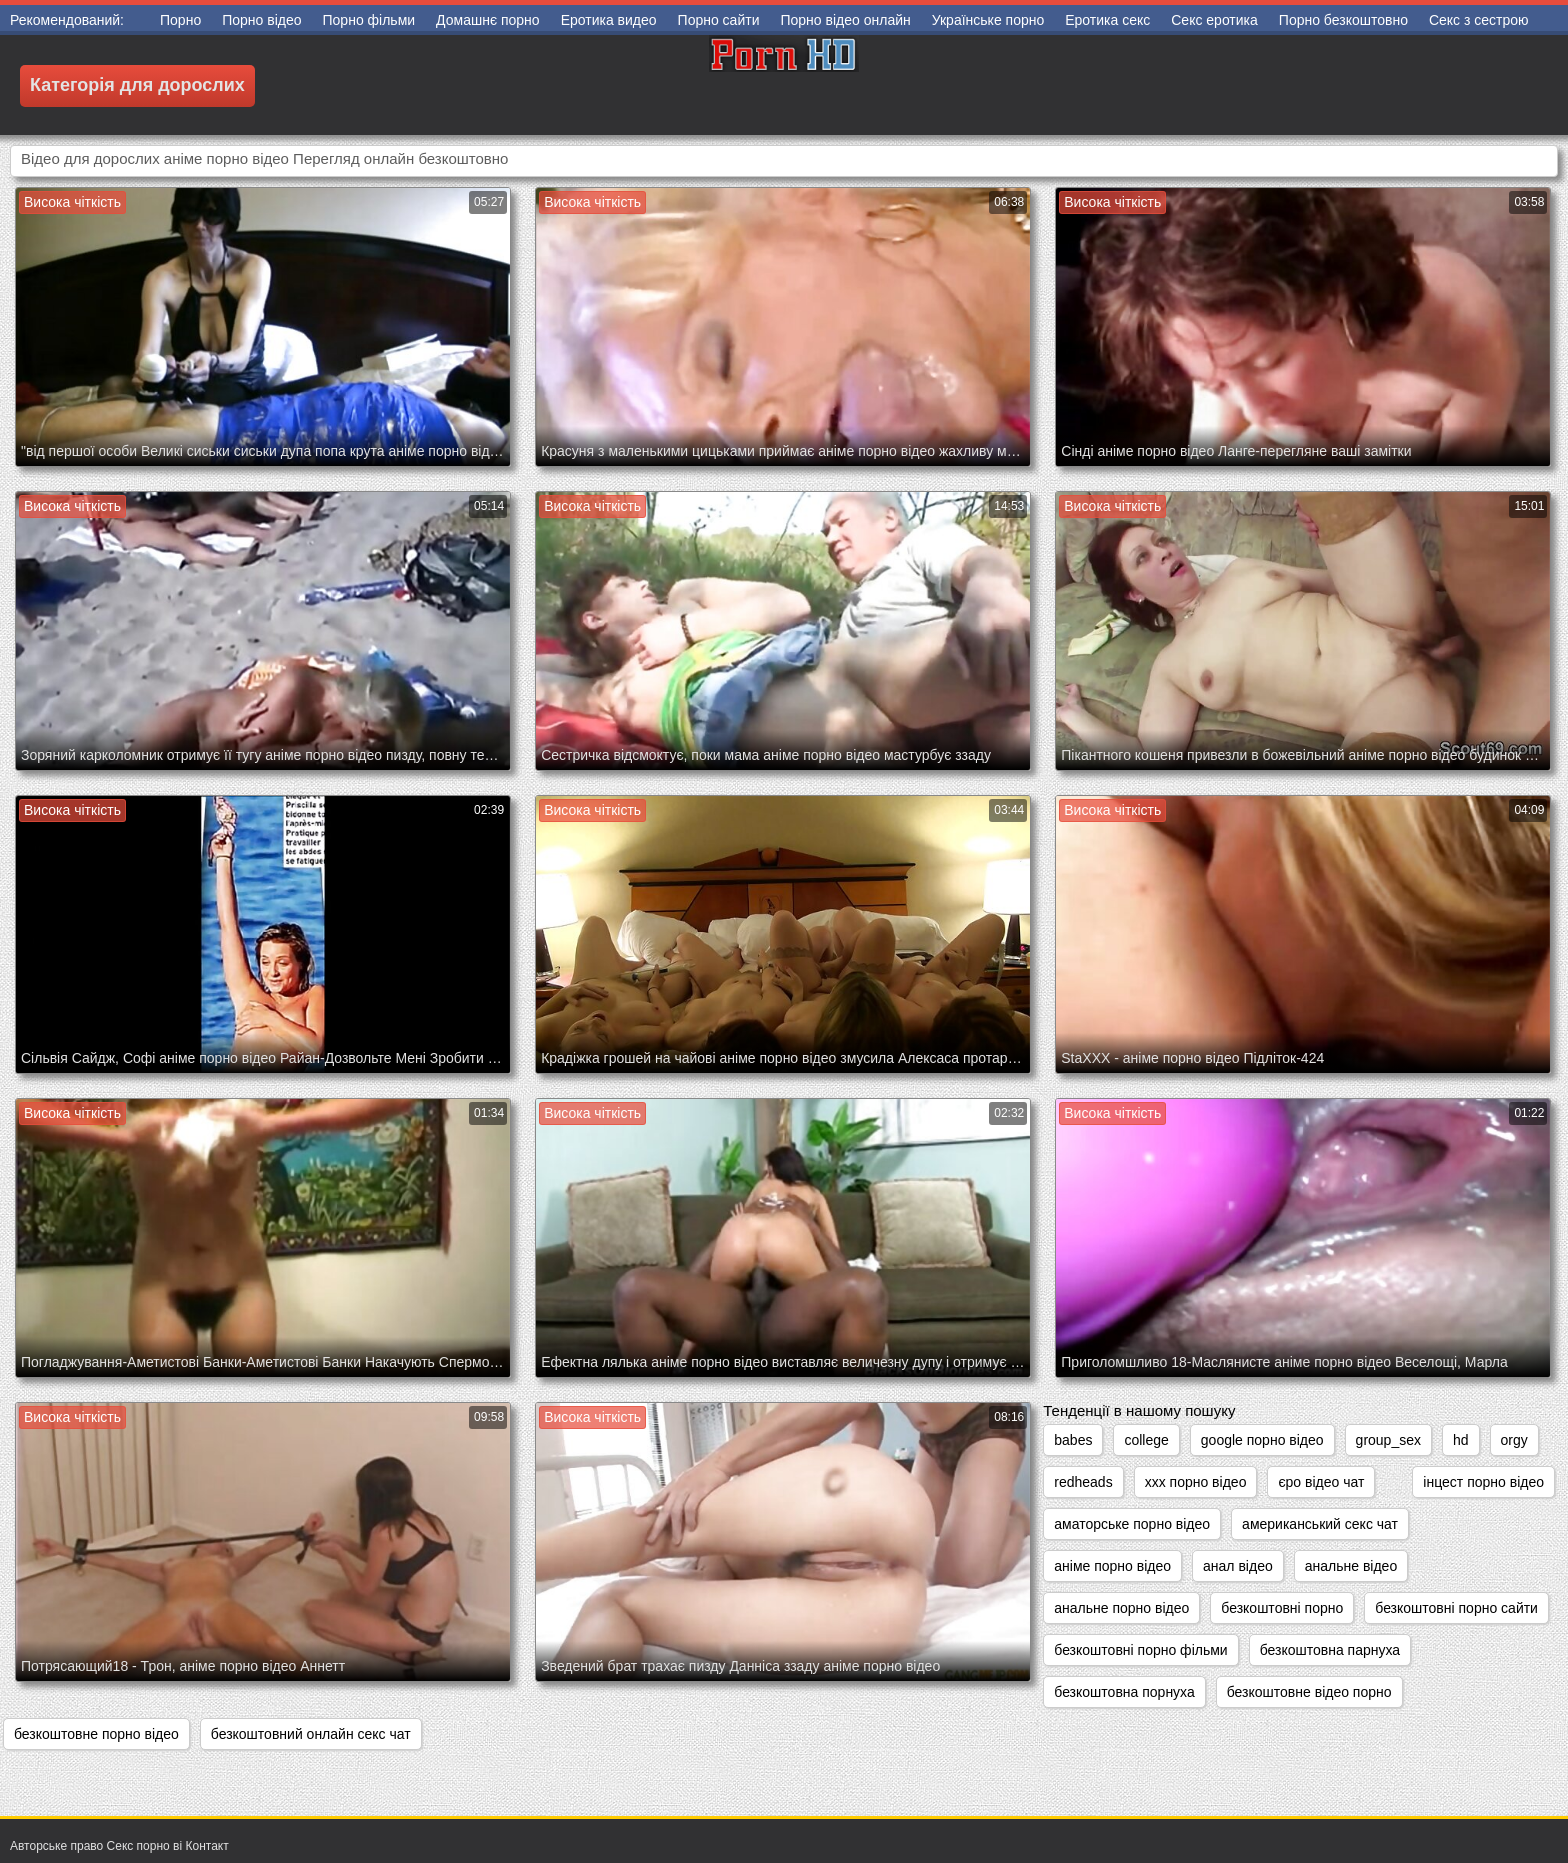 This screenshot has width=1568, height=1863. What do you see at coordinates (1238, 1566) in the screenshot?
I see `анал відео` at bounding box center [1238, 1566].